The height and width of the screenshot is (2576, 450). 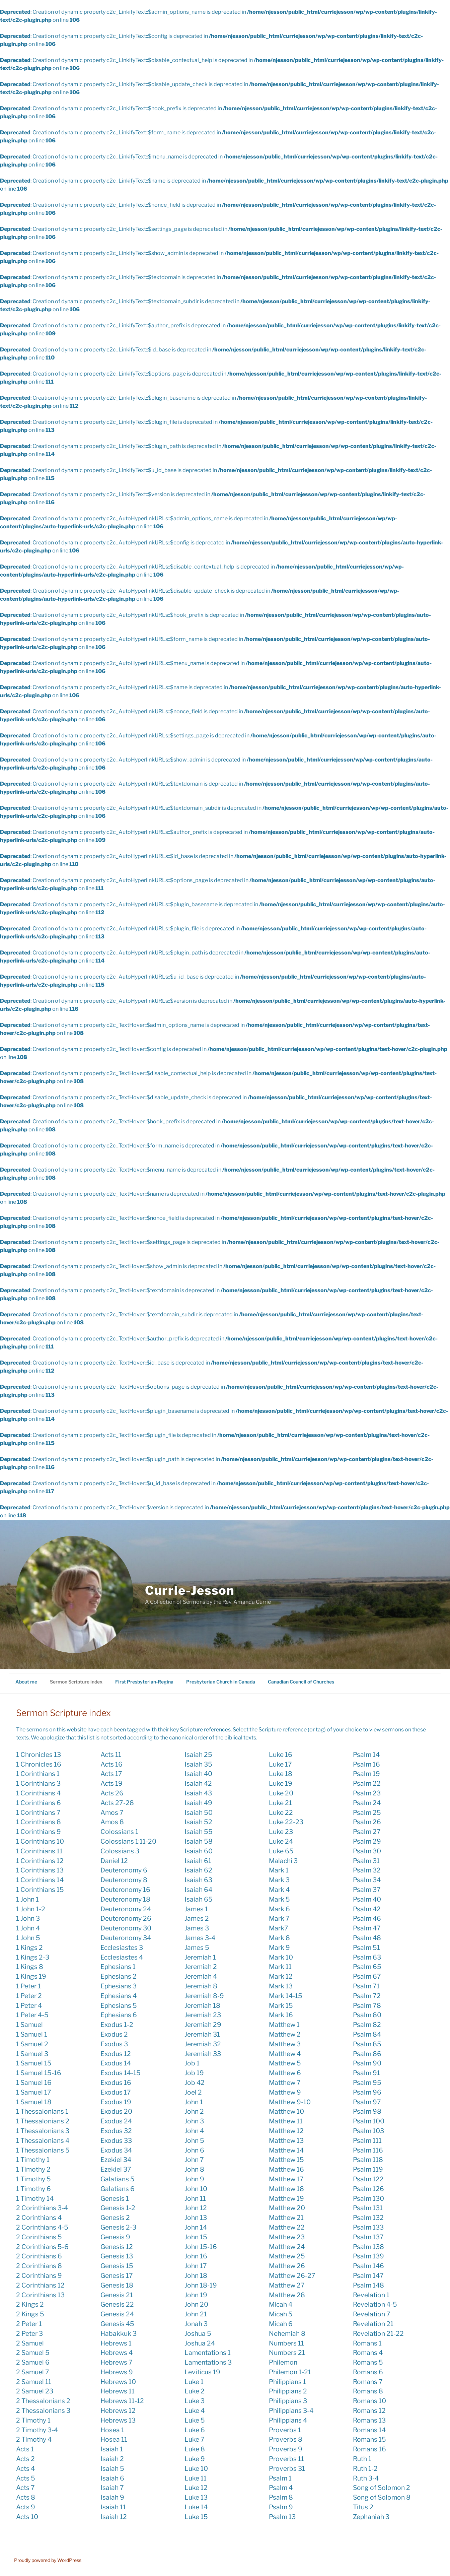 What do you see at coordinates (367, 2140) in the screenshot?
I see `Psalm 111 [Psalm 111 (3 items)]` at bounding box center [367, 2140].